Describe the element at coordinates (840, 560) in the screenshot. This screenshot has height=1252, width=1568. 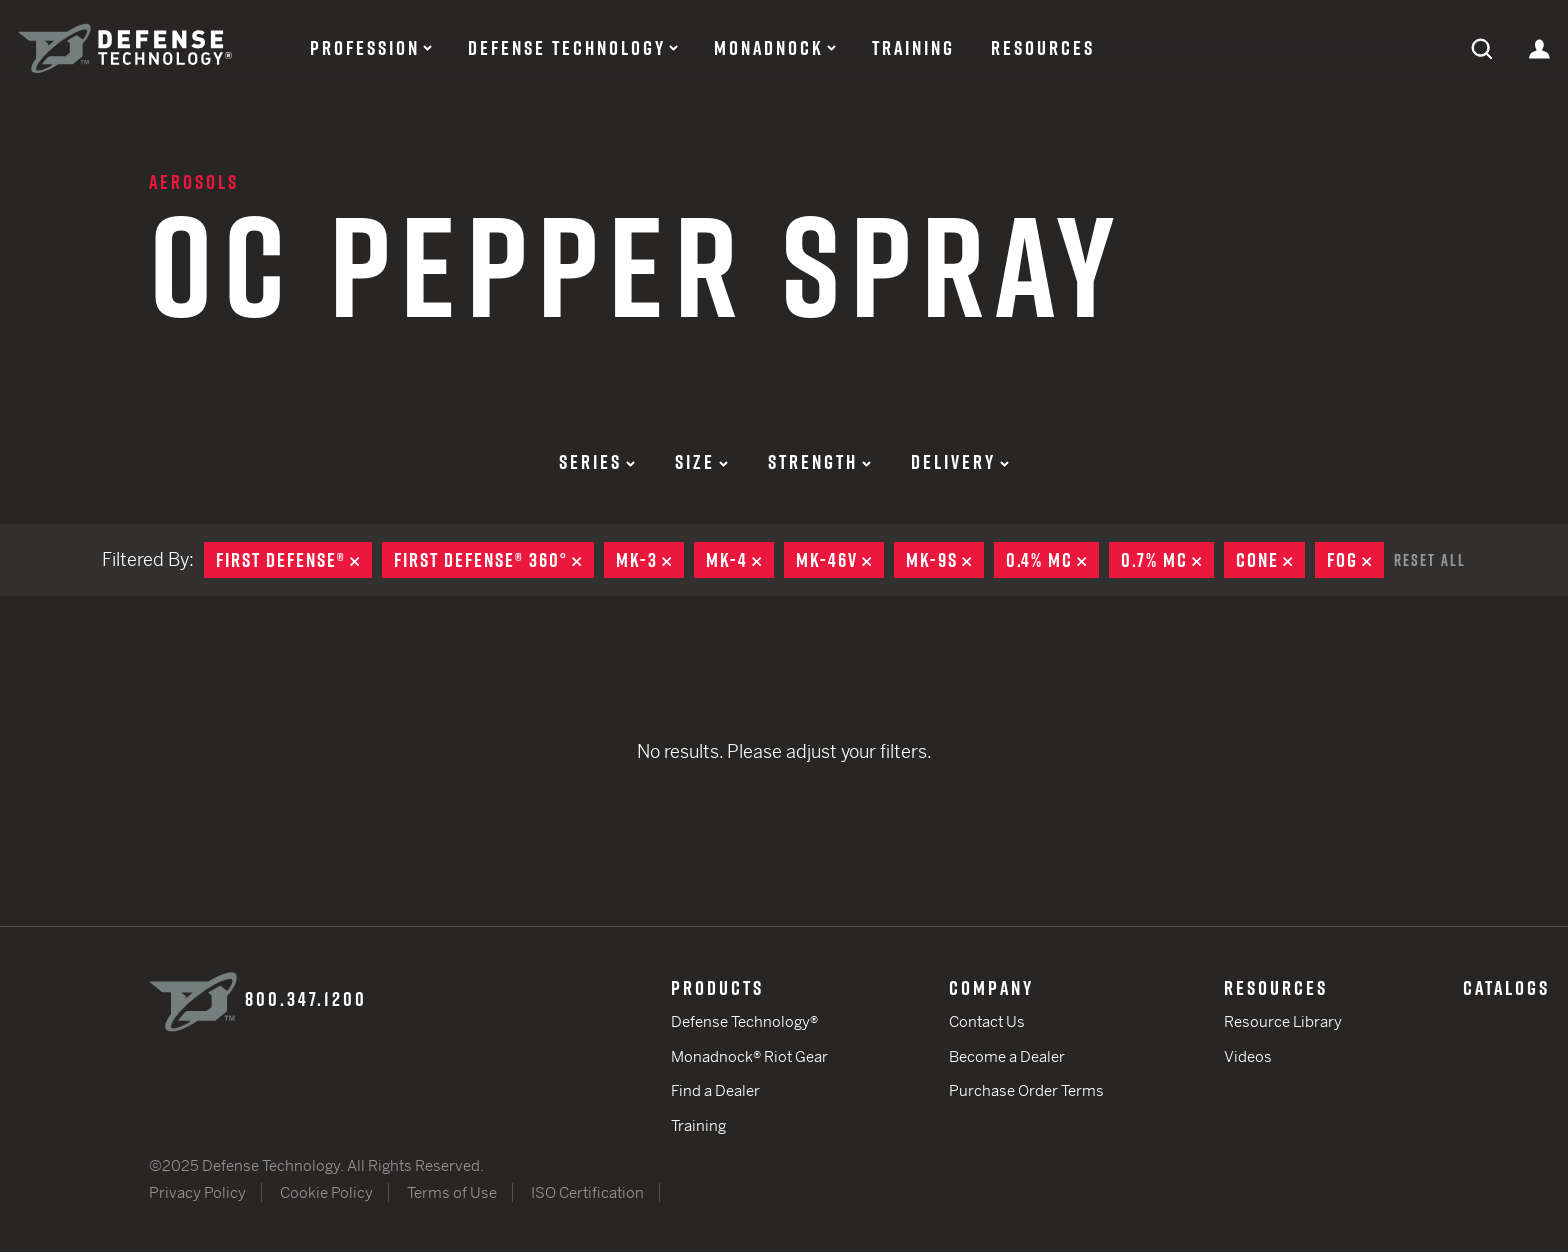
I see `MK-46V` at that location.